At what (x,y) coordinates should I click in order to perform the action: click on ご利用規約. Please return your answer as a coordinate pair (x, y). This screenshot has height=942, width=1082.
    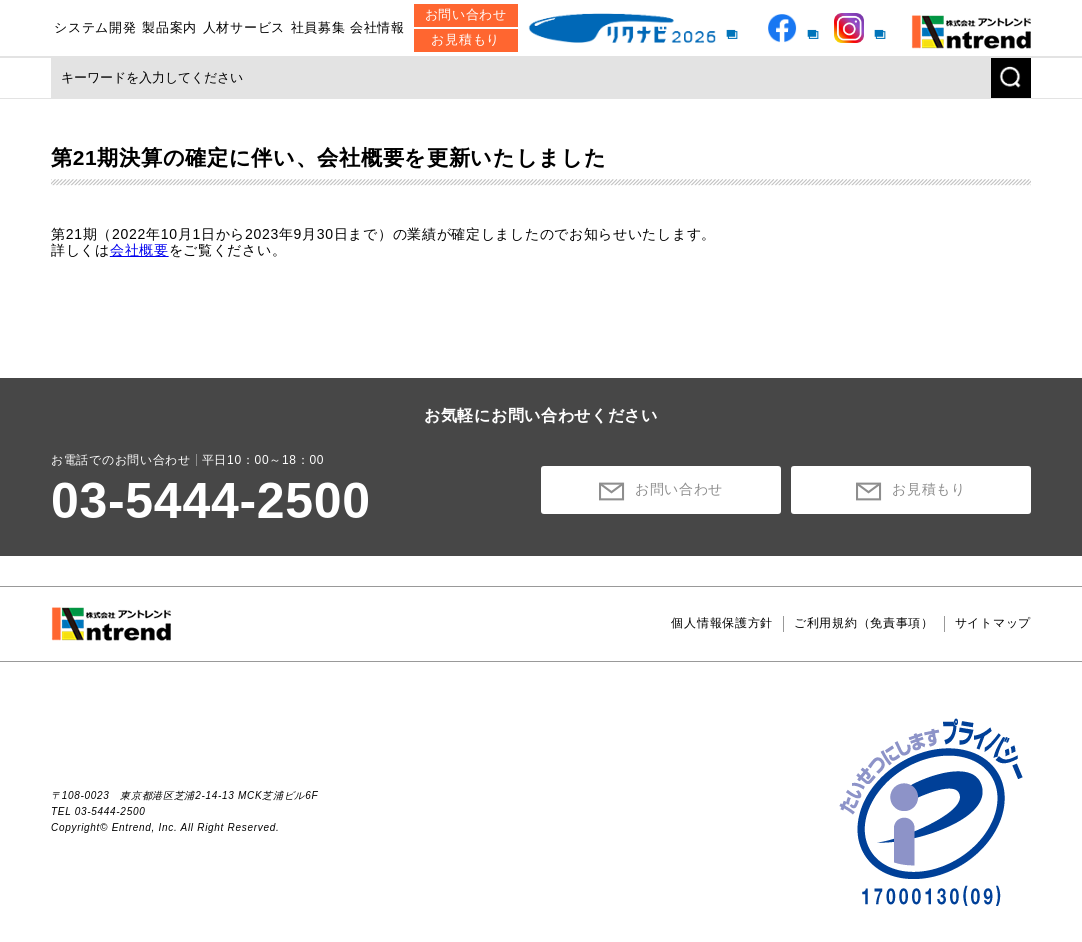
    Looking at the image, I should click on (864, 623).